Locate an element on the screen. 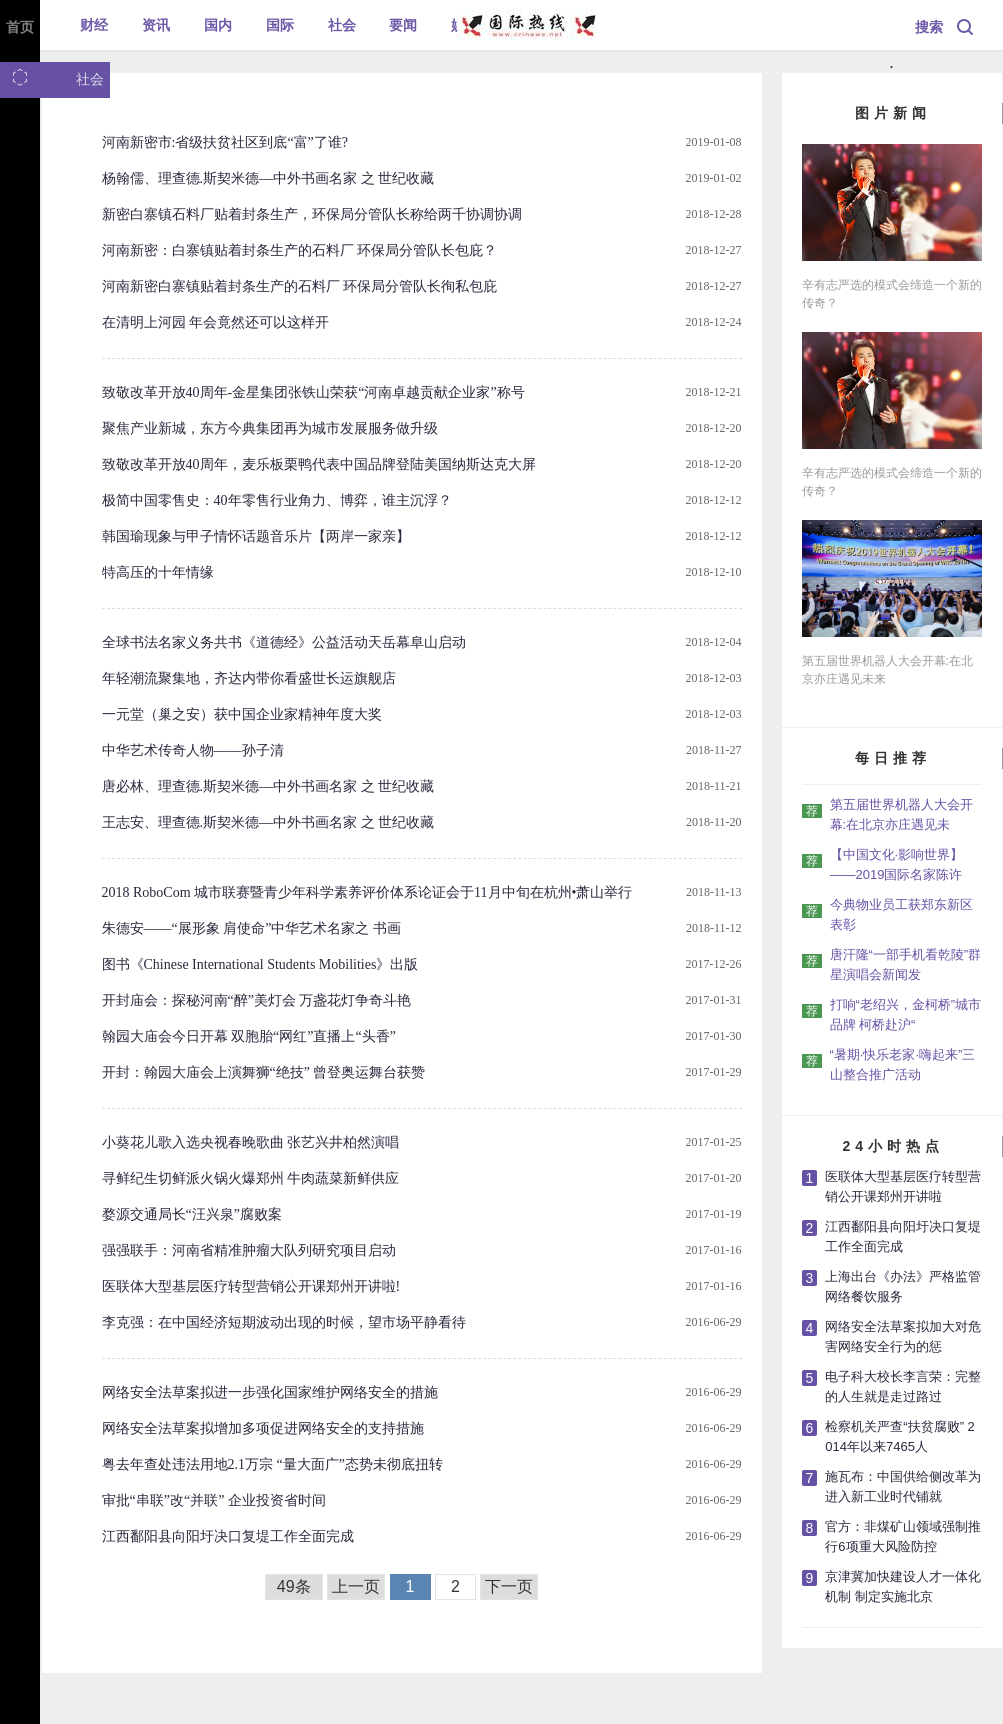  开封庙会：探秘河南“醉”美灯会 万盏花灯争奇斗艳 is located at coordinates (257, 1000).